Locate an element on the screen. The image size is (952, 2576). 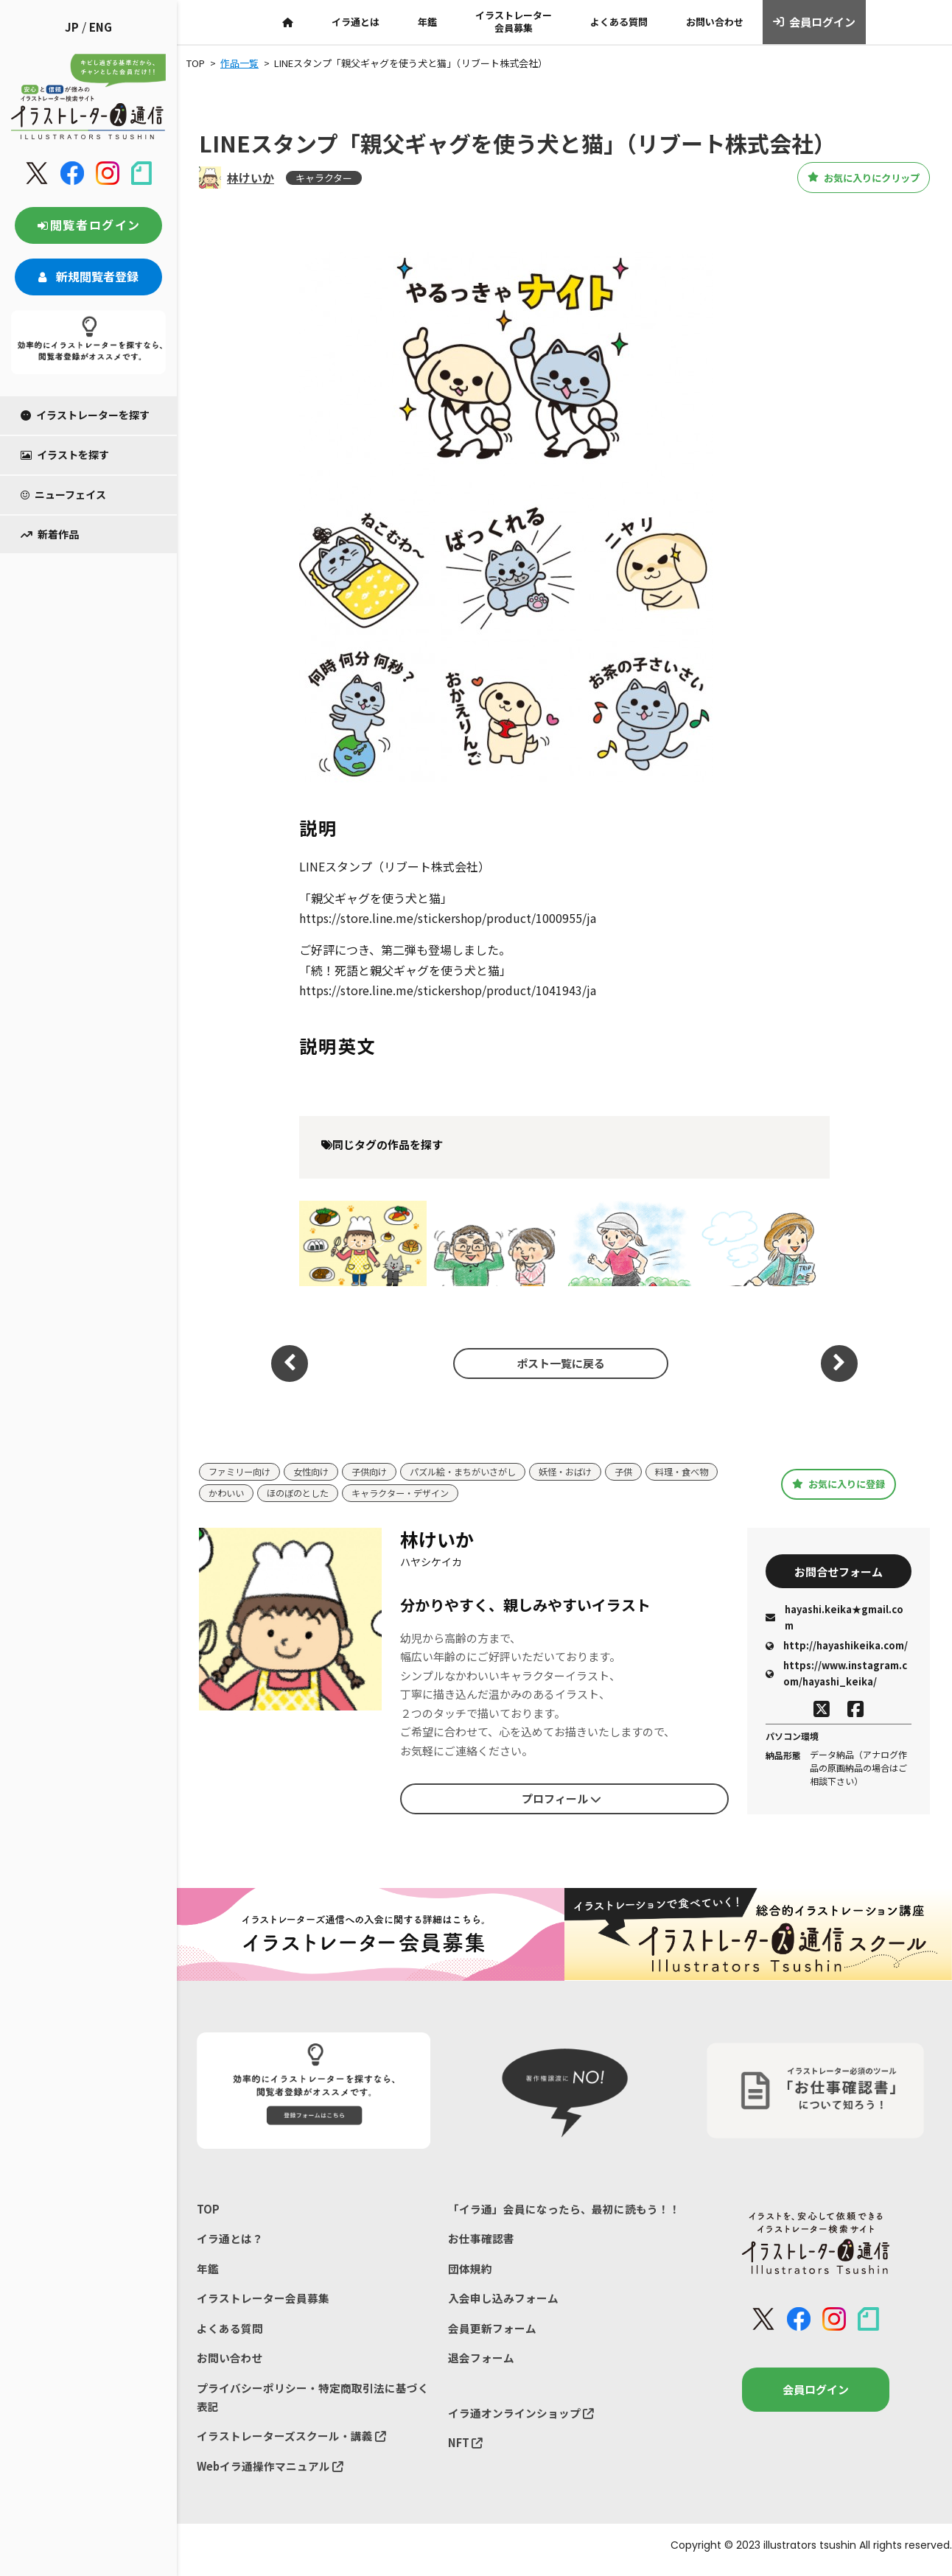
レストラン is located at coordinates (362, 1243).